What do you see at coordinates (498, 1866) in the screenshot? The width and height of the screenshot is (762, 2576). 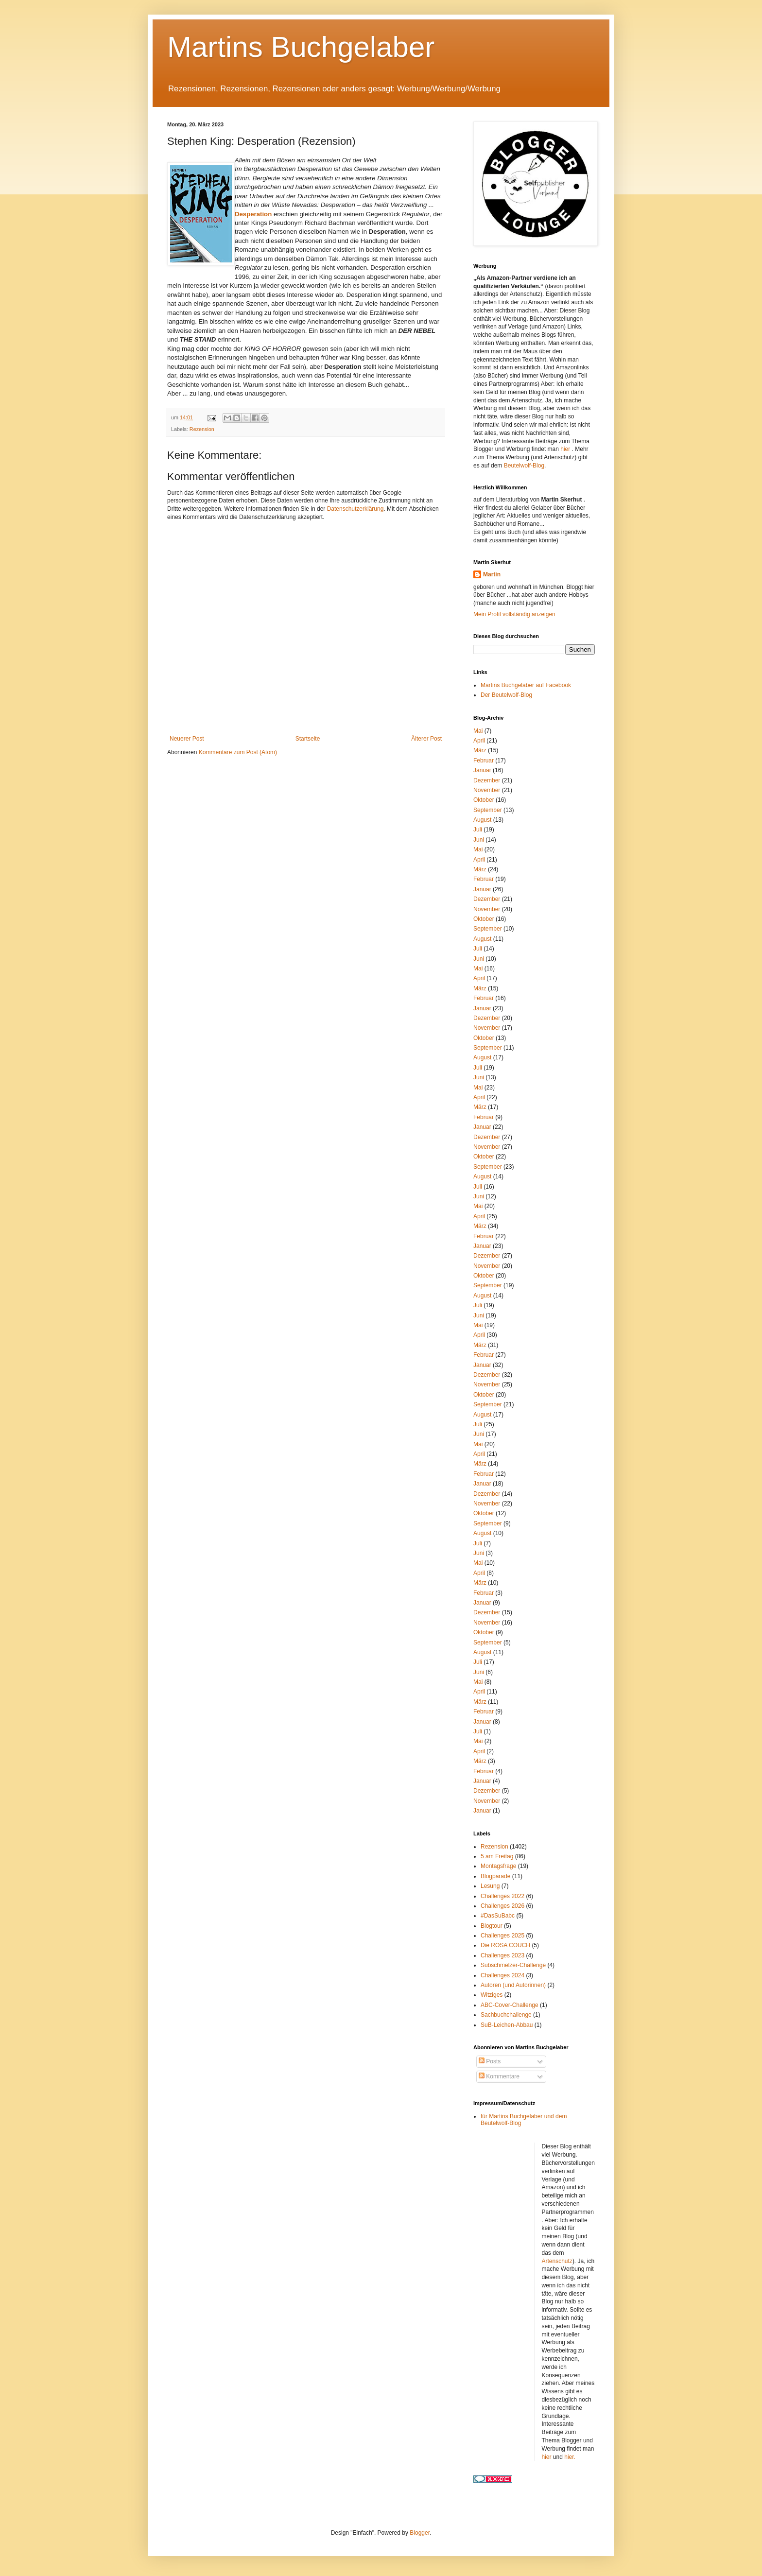 I see `Montagsfrage` at bounding box center [498, 1866].